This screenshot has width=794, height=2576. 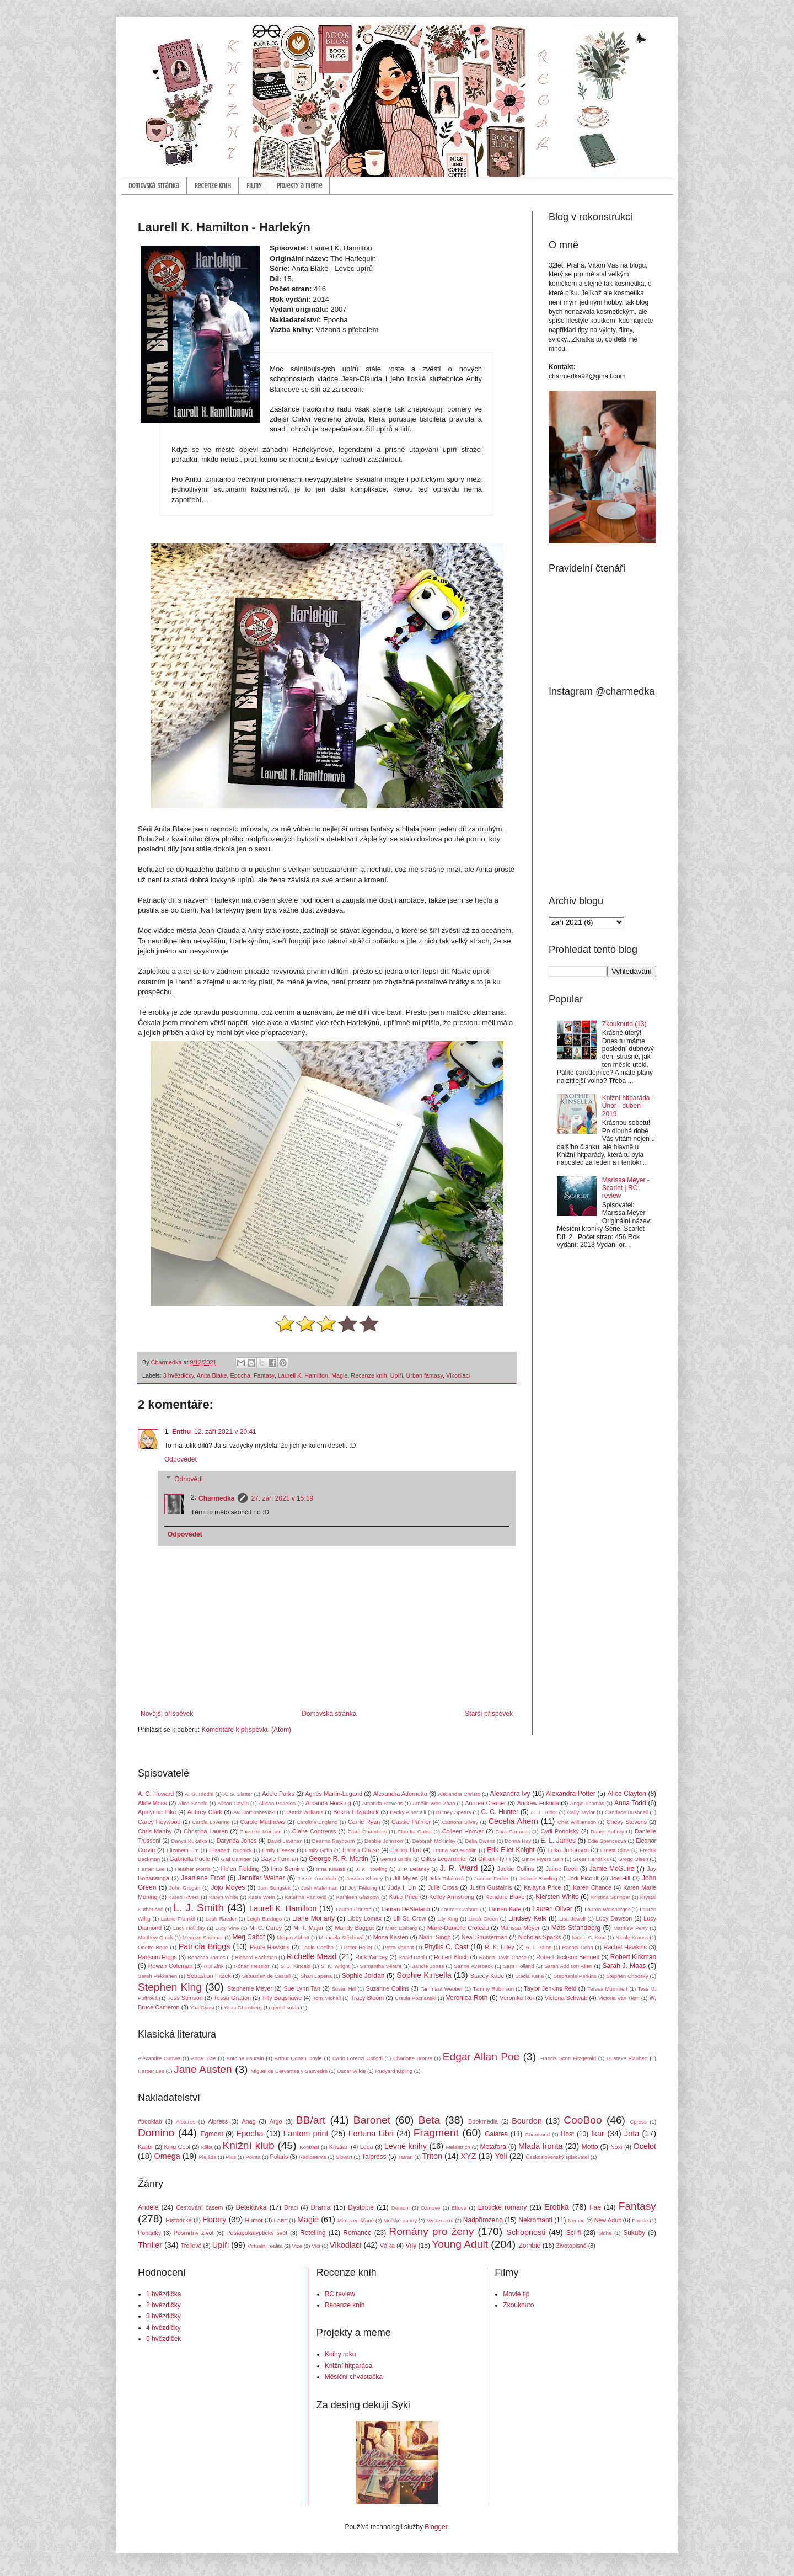 What do you see at coordinates (489, 1714) in the screenshot?
I see `Starší příspěvek` at bounding box center [489, 1714].